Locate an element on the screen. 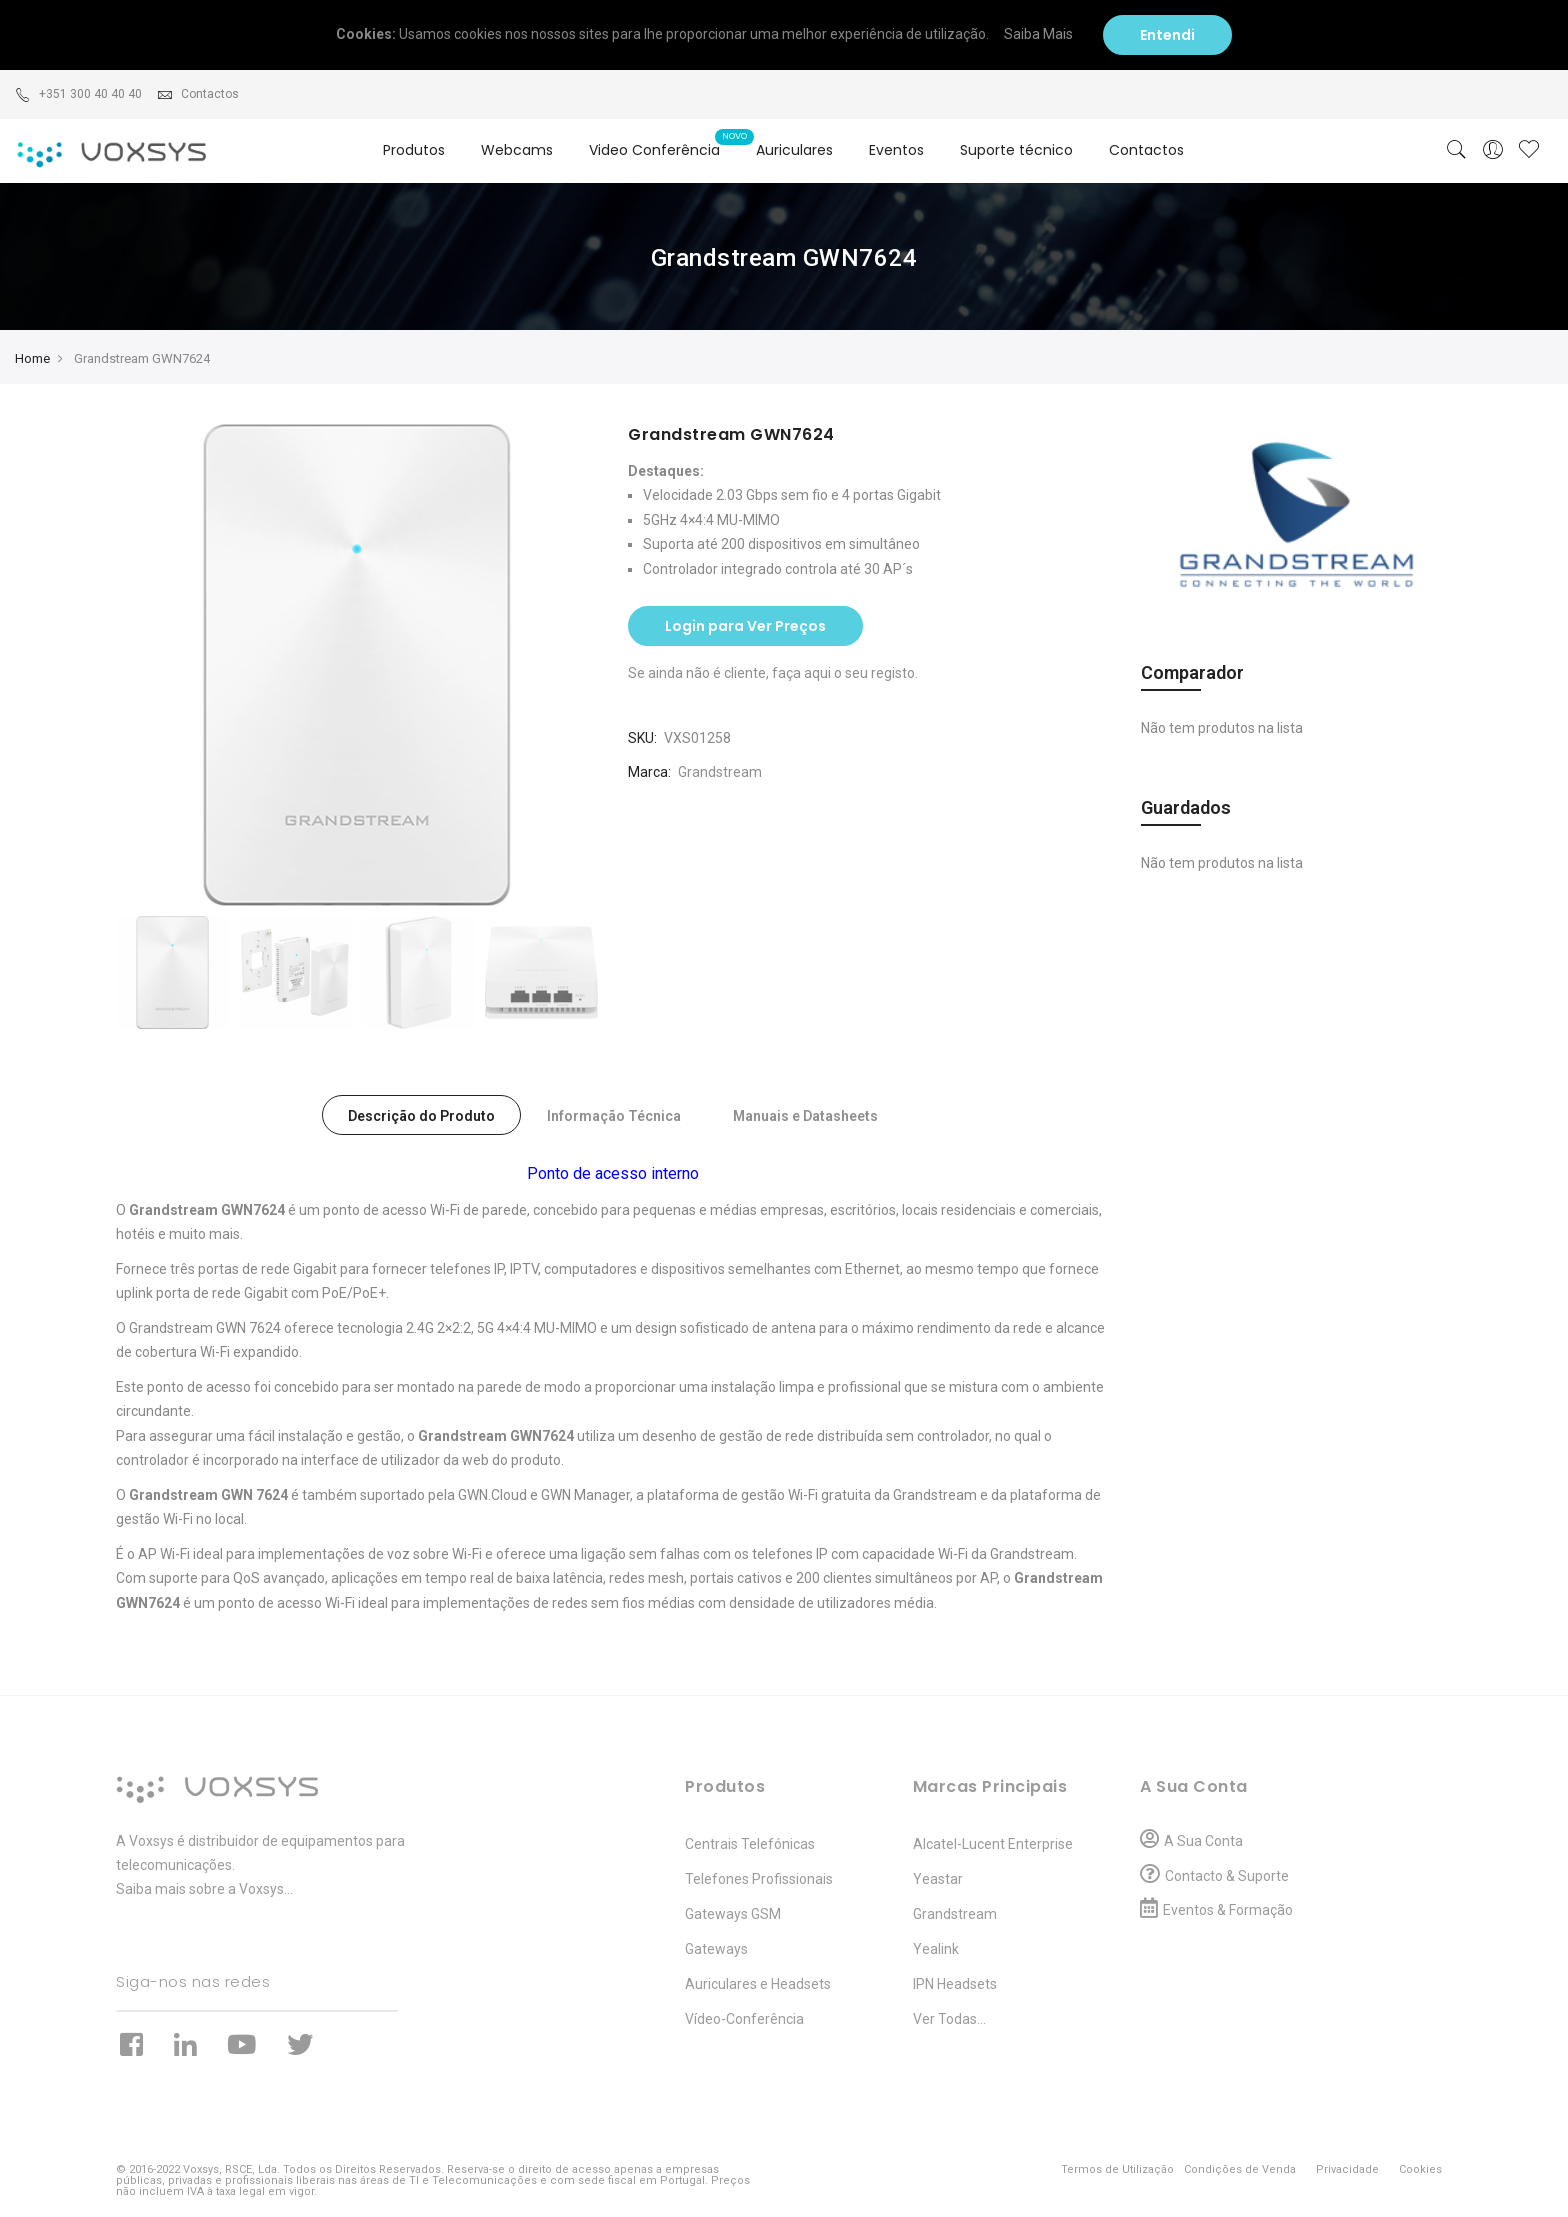 The image size is (1568, 2217). Contactos is located at coordinates (198, 94).